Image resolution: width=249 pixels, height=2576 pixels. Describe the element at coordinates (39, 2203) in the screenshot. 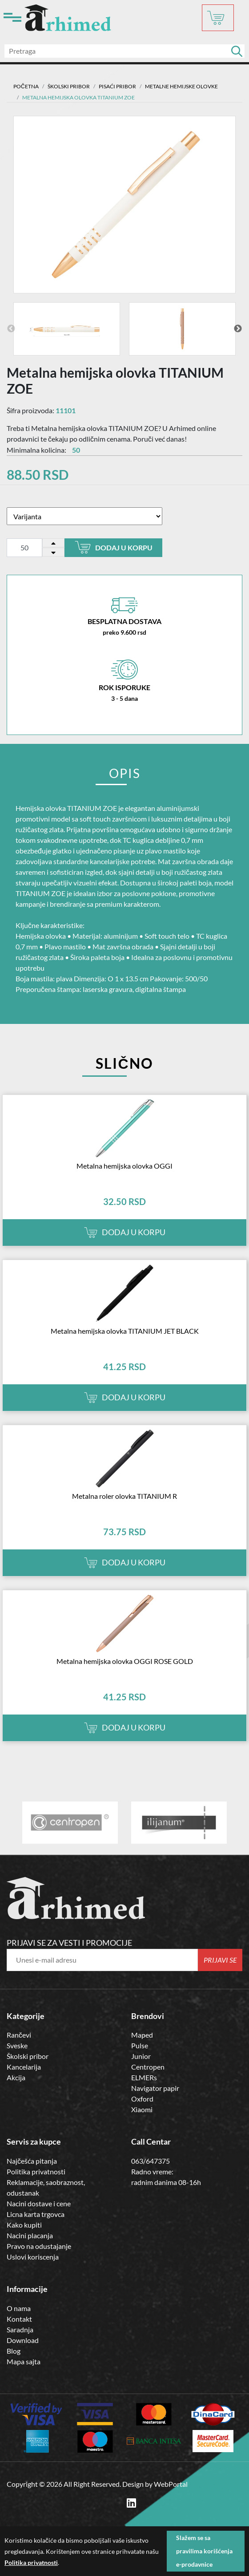

I see `Nacini dostave i cene` at that location.